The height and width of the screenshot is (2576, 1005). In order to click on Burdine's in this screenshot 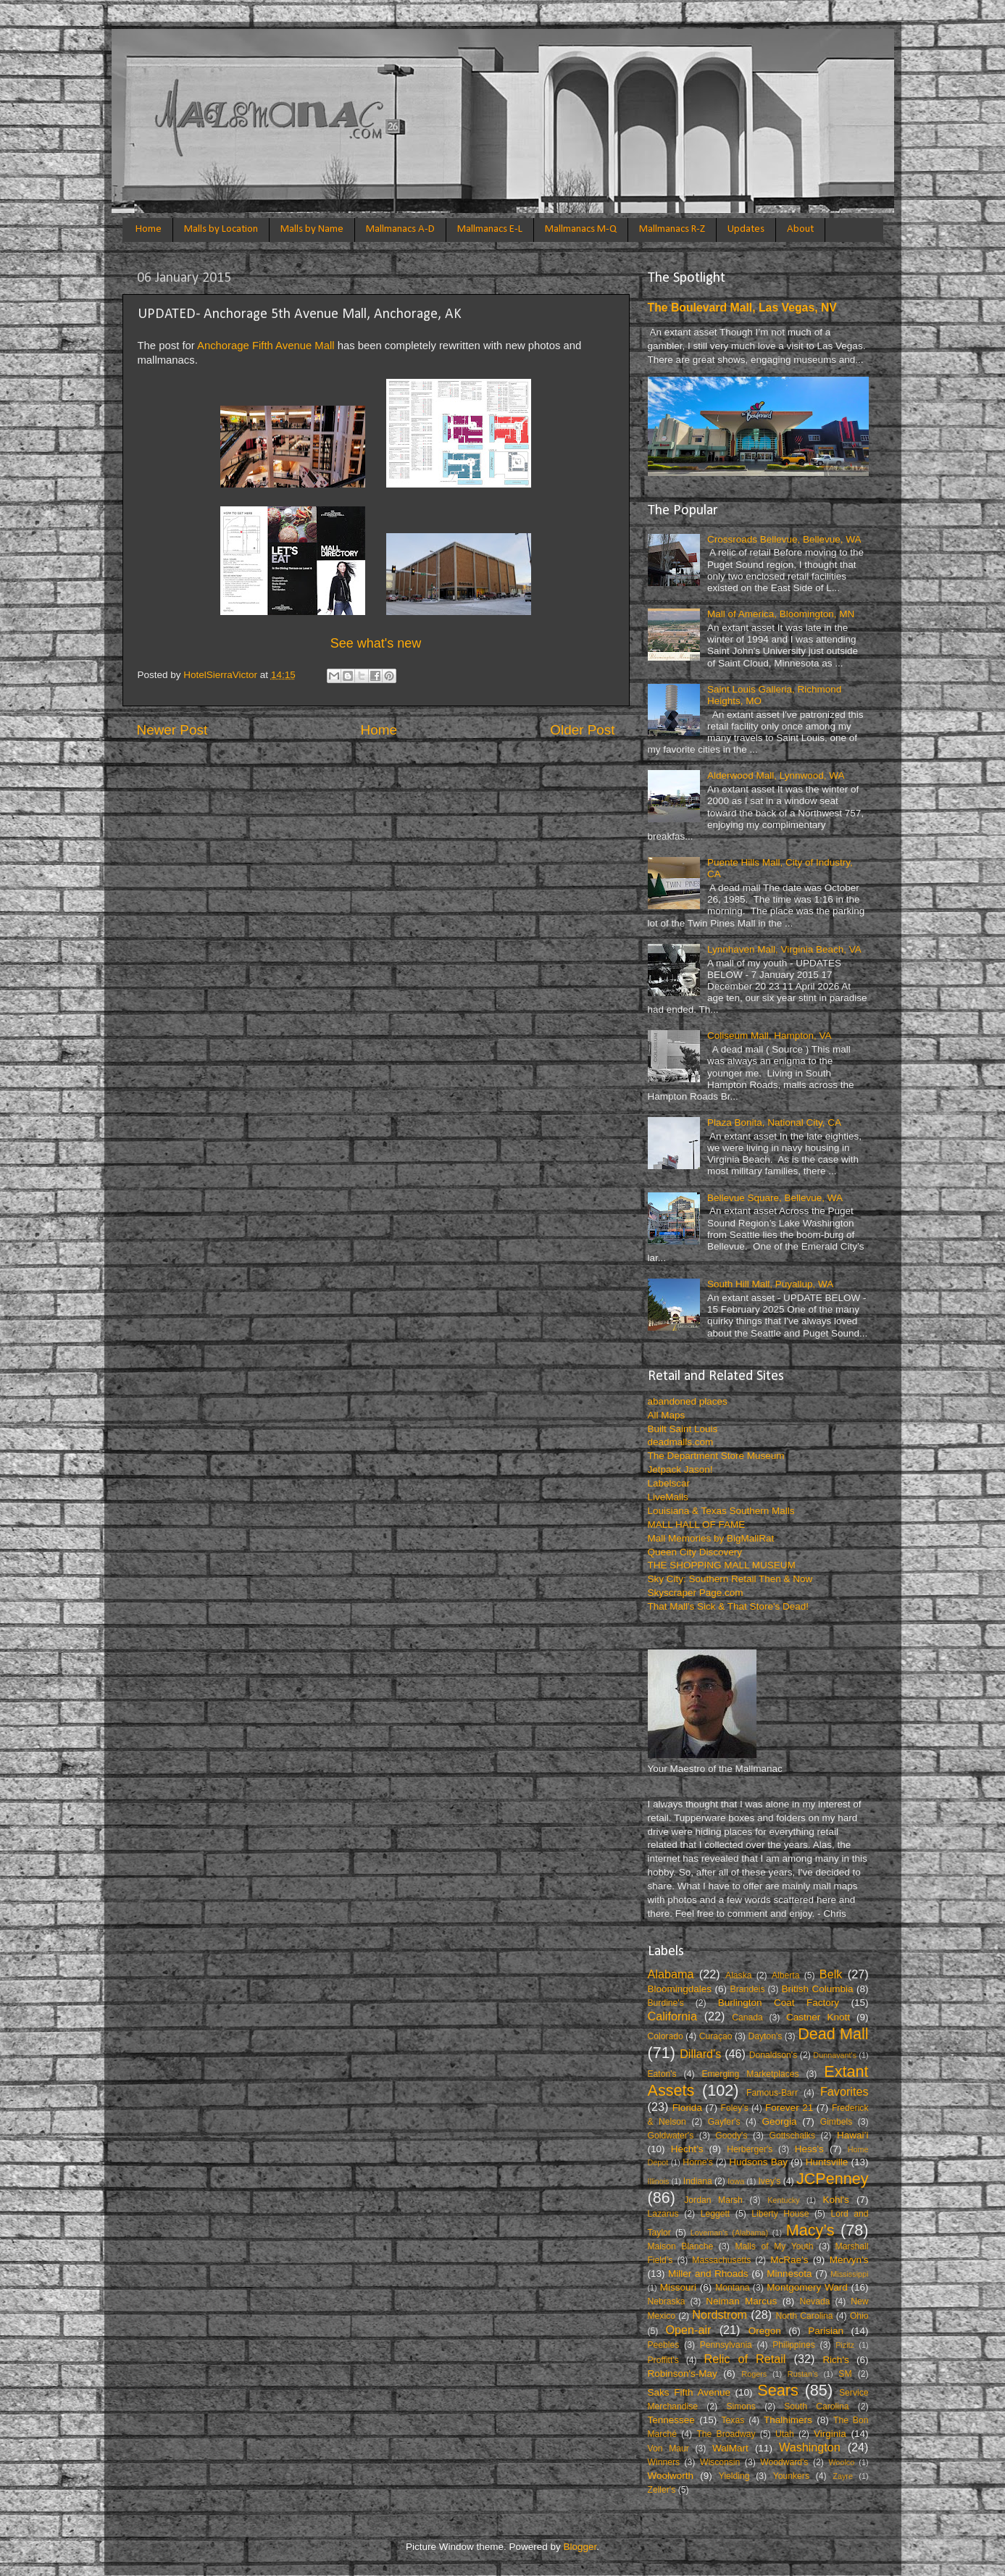, I will do `click(666, 2003)`.